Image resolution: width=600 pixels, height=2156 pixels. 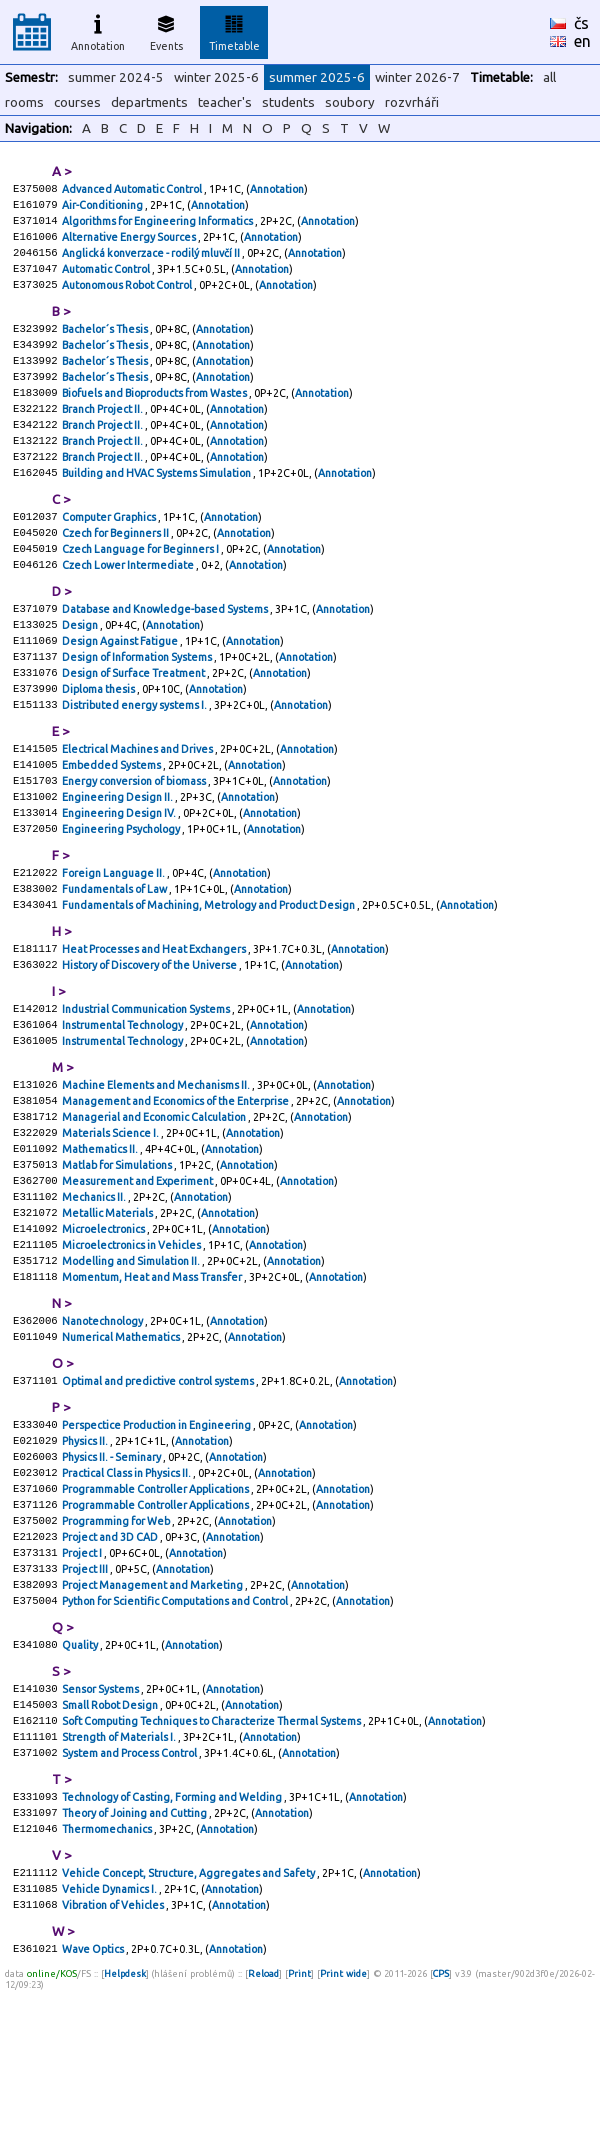 What do you see at coordinates (107, 280) in the screenshot?
I see `Automatic Control` at bounding box center [107, 280].